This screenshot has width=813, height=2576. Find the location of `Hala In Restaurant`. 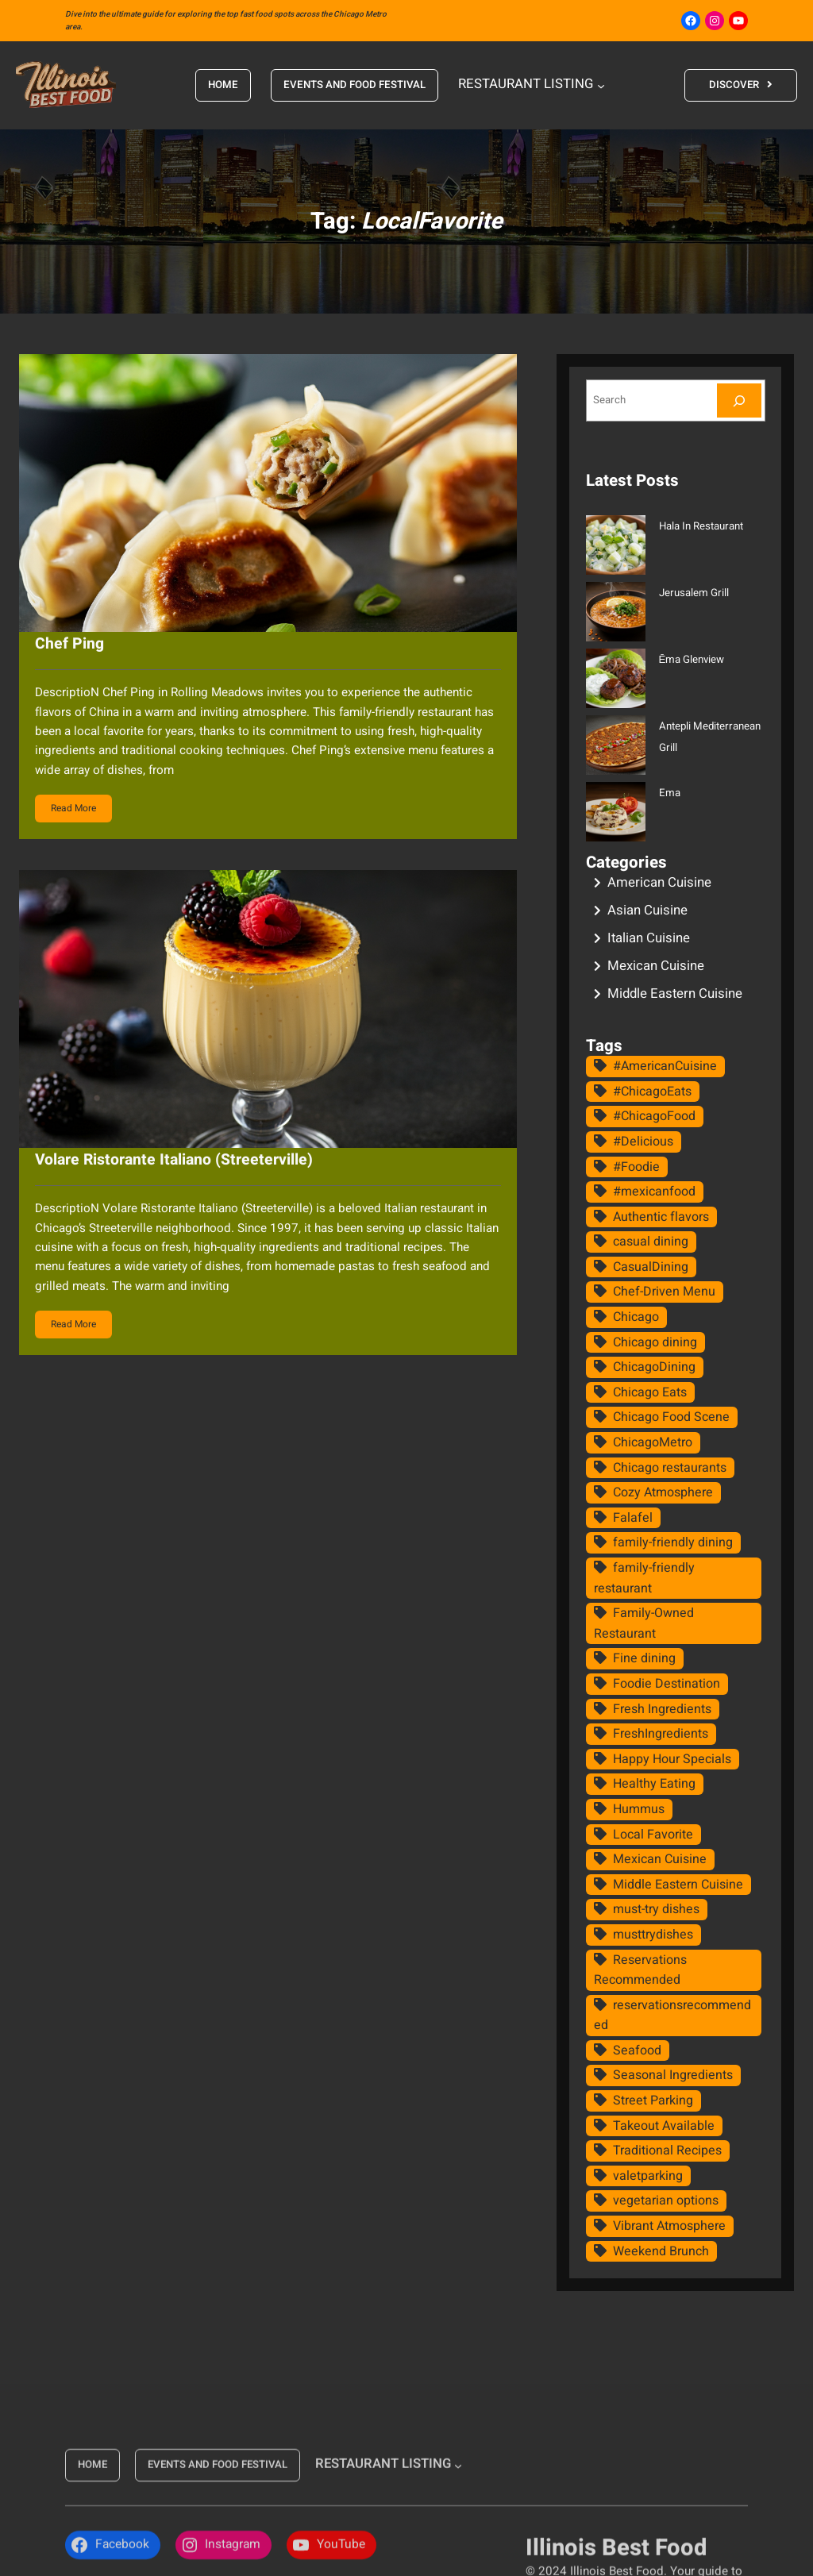

Hala In Restaurant is located at coordinates (701, 526).